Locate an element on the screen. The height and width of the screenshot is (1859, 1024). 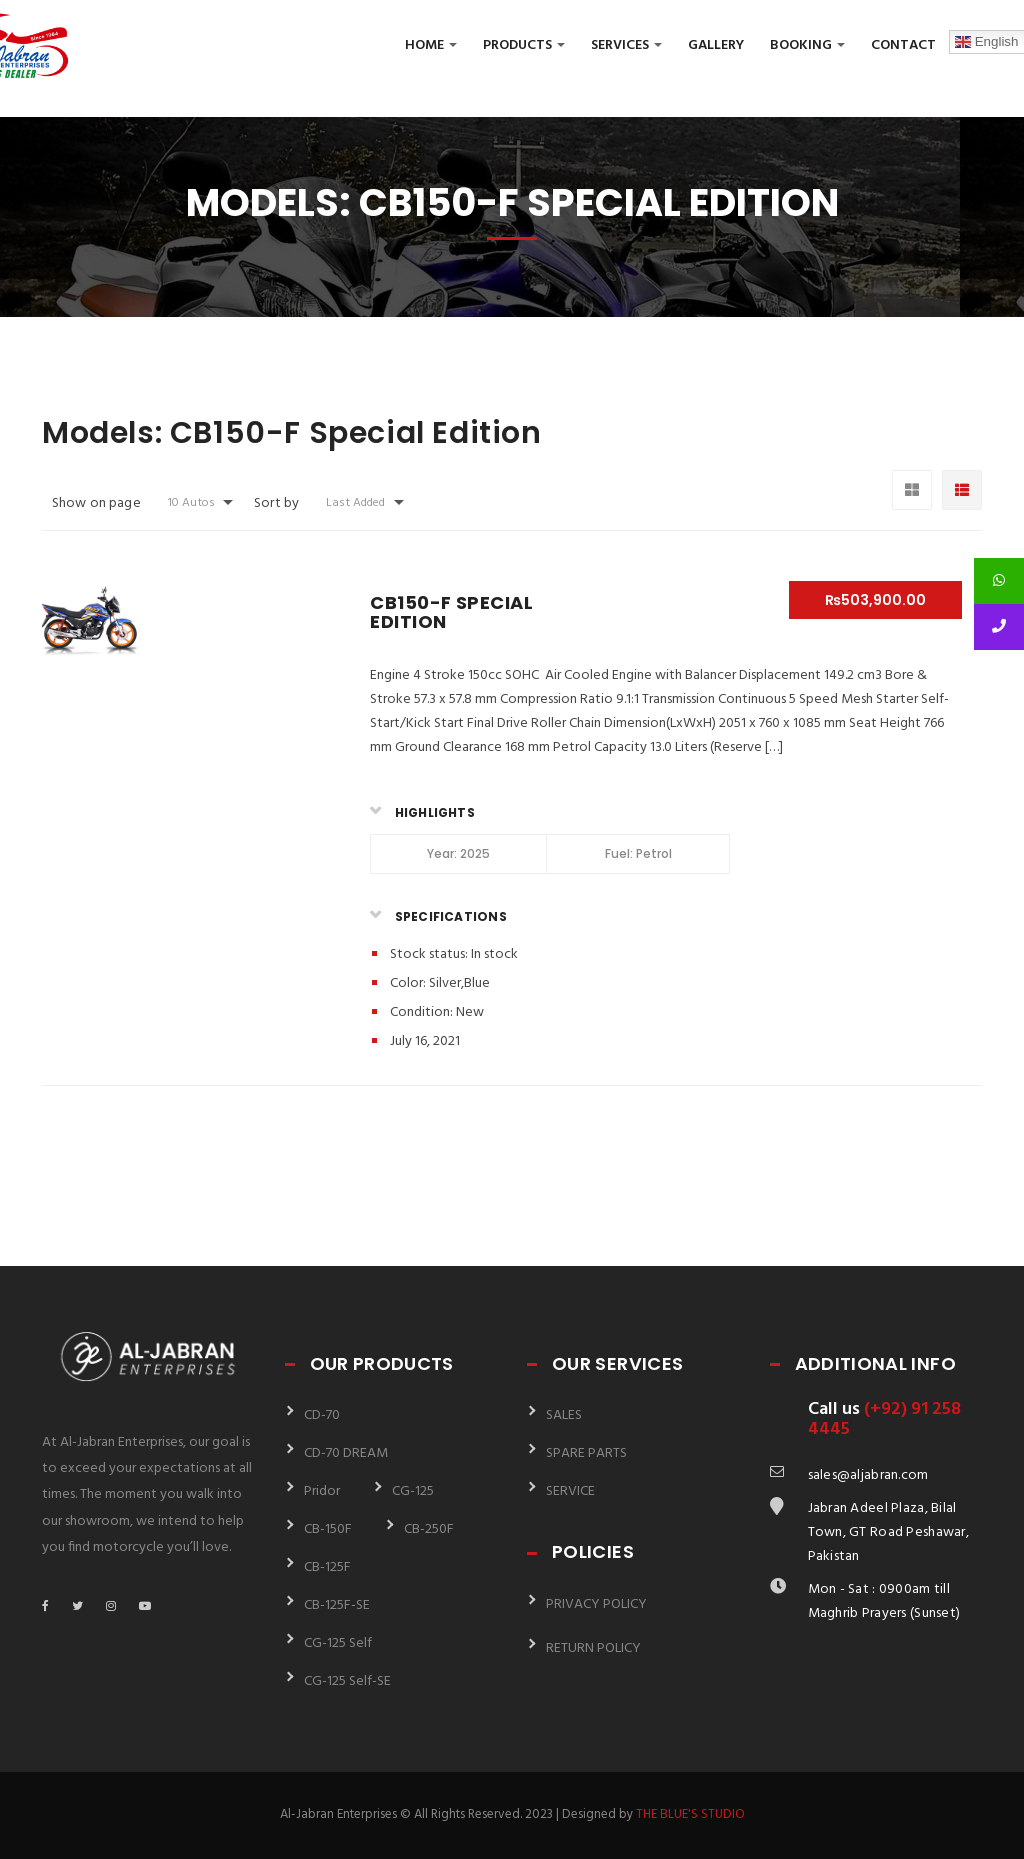
Pridor is located at coordinates (322, 1491).